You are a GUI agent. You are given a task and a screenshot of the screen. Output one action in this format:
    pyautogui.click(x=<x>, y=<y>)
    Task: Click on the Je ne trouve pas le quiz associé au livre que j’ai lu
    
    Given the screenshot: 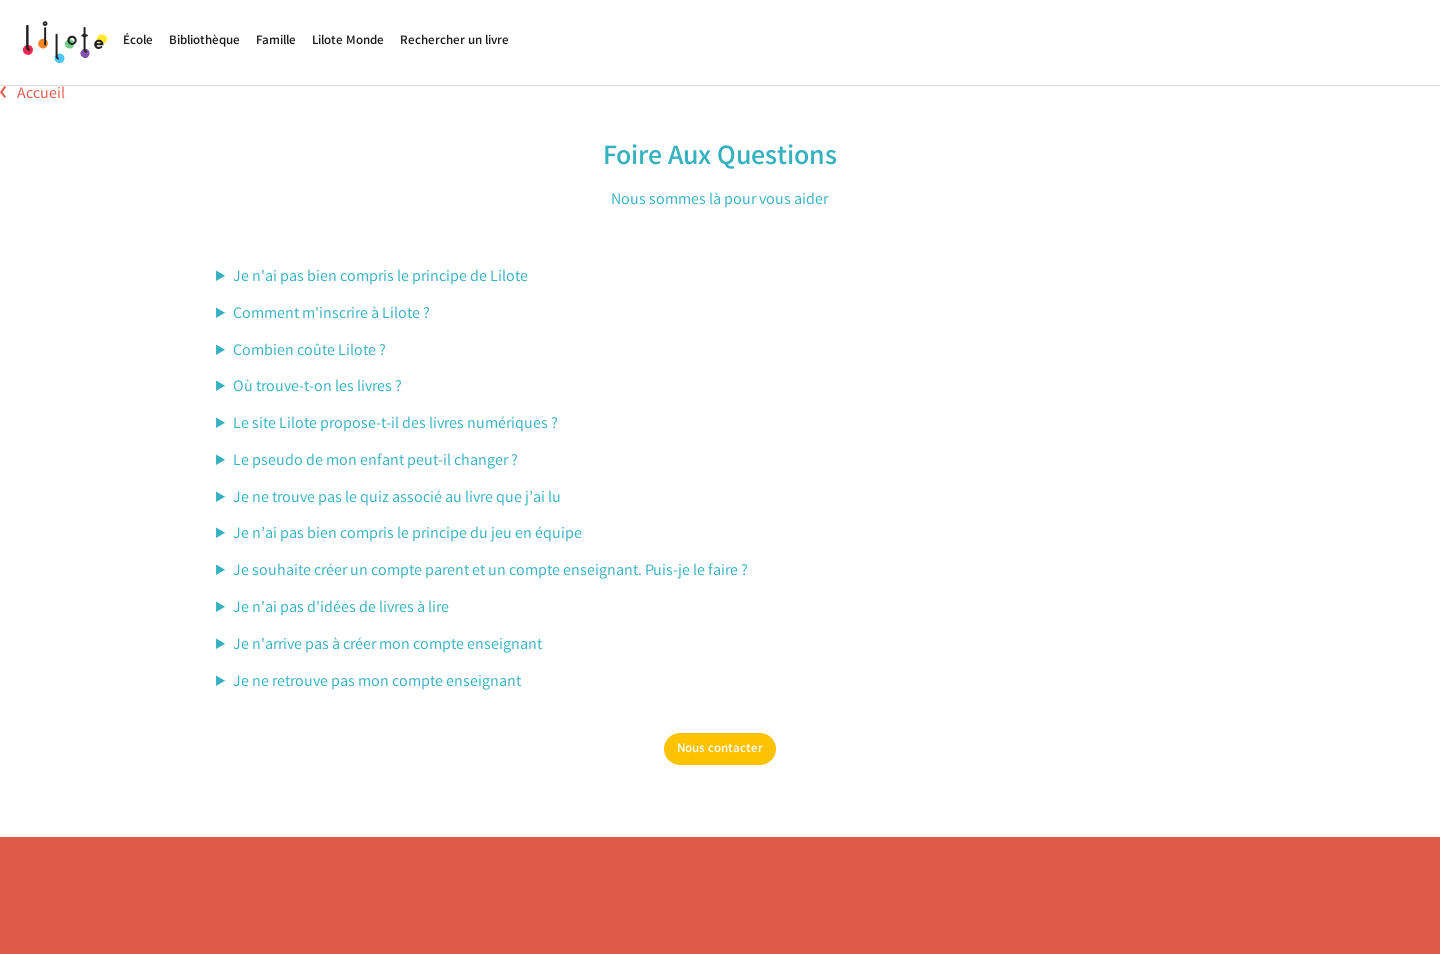 What is the action you would take?
    pyautogui.click(x=397, y=498)
    